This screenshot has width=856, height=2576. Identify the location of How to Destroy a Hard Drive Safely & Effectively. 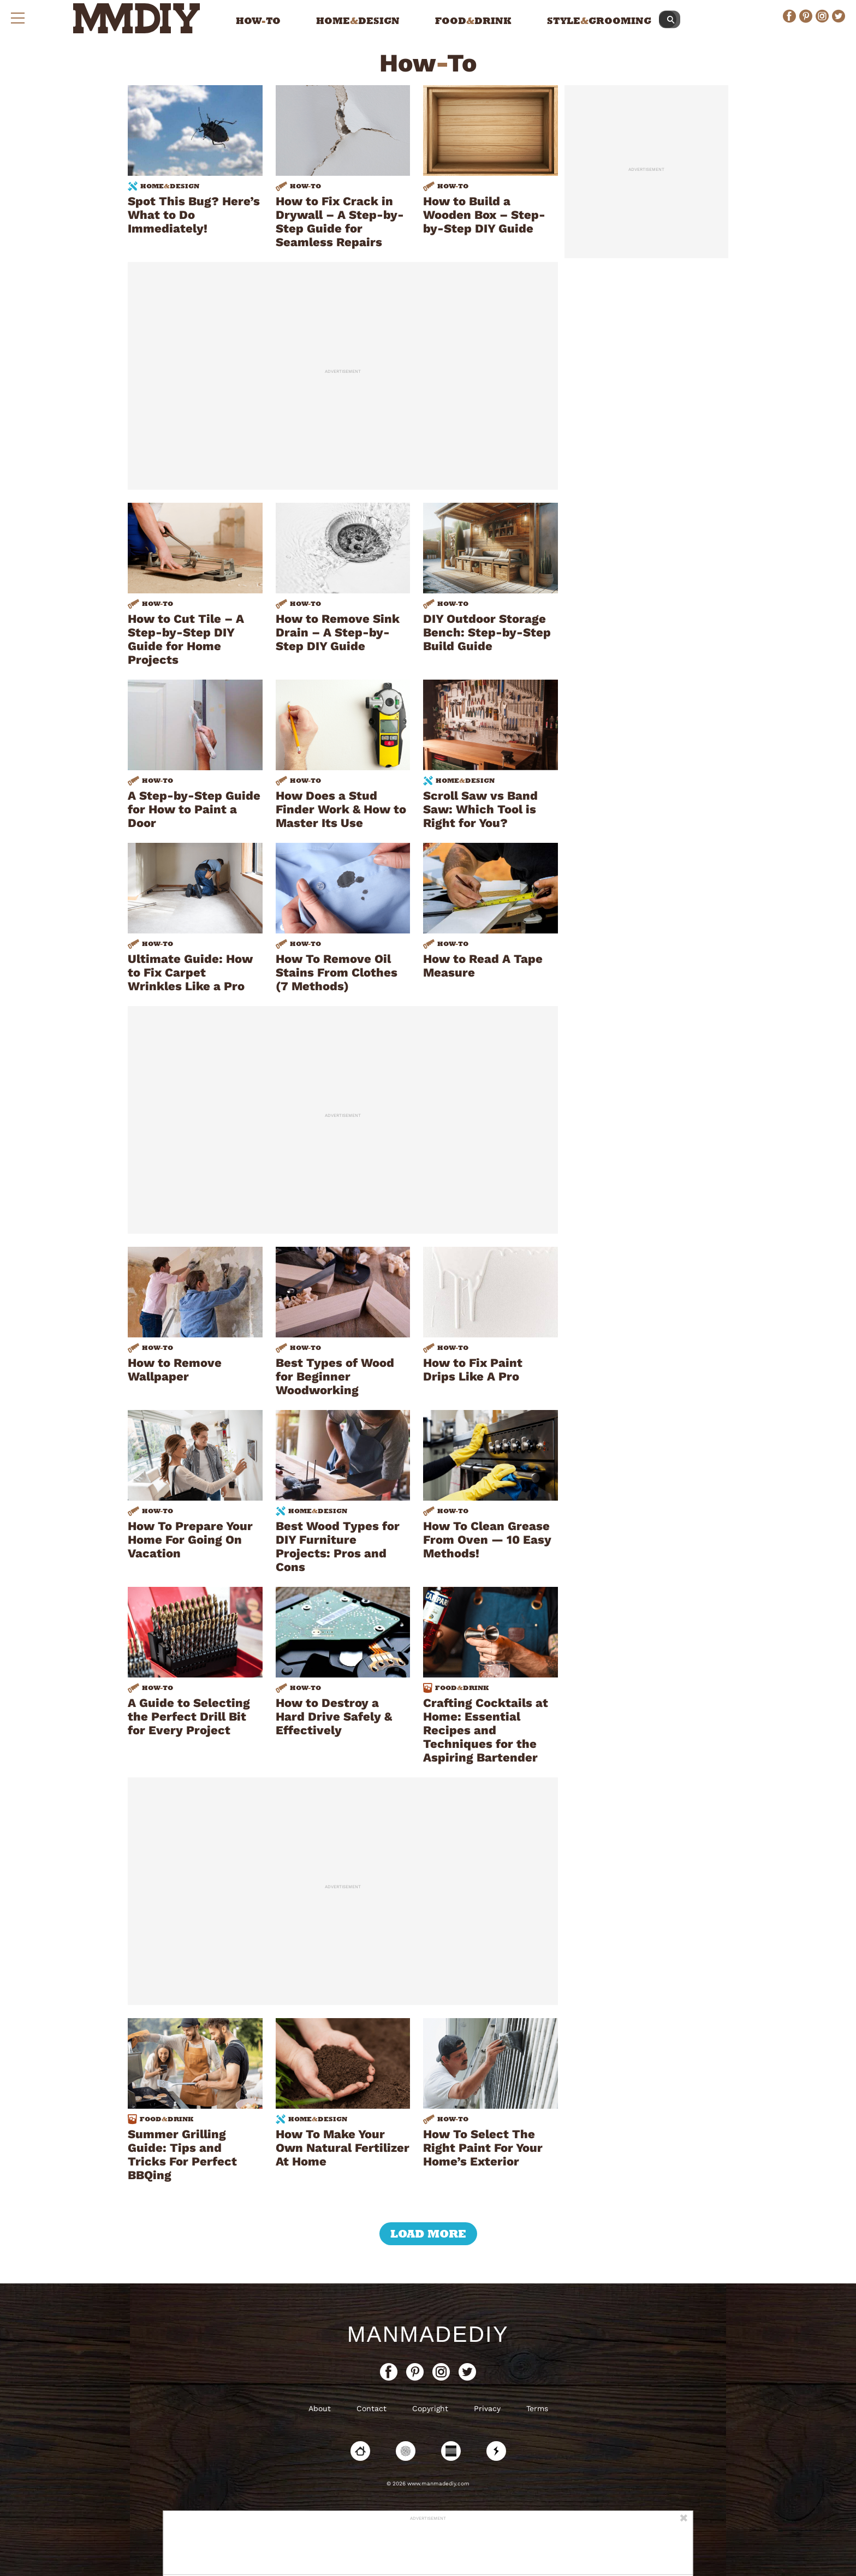
(334, 1716).